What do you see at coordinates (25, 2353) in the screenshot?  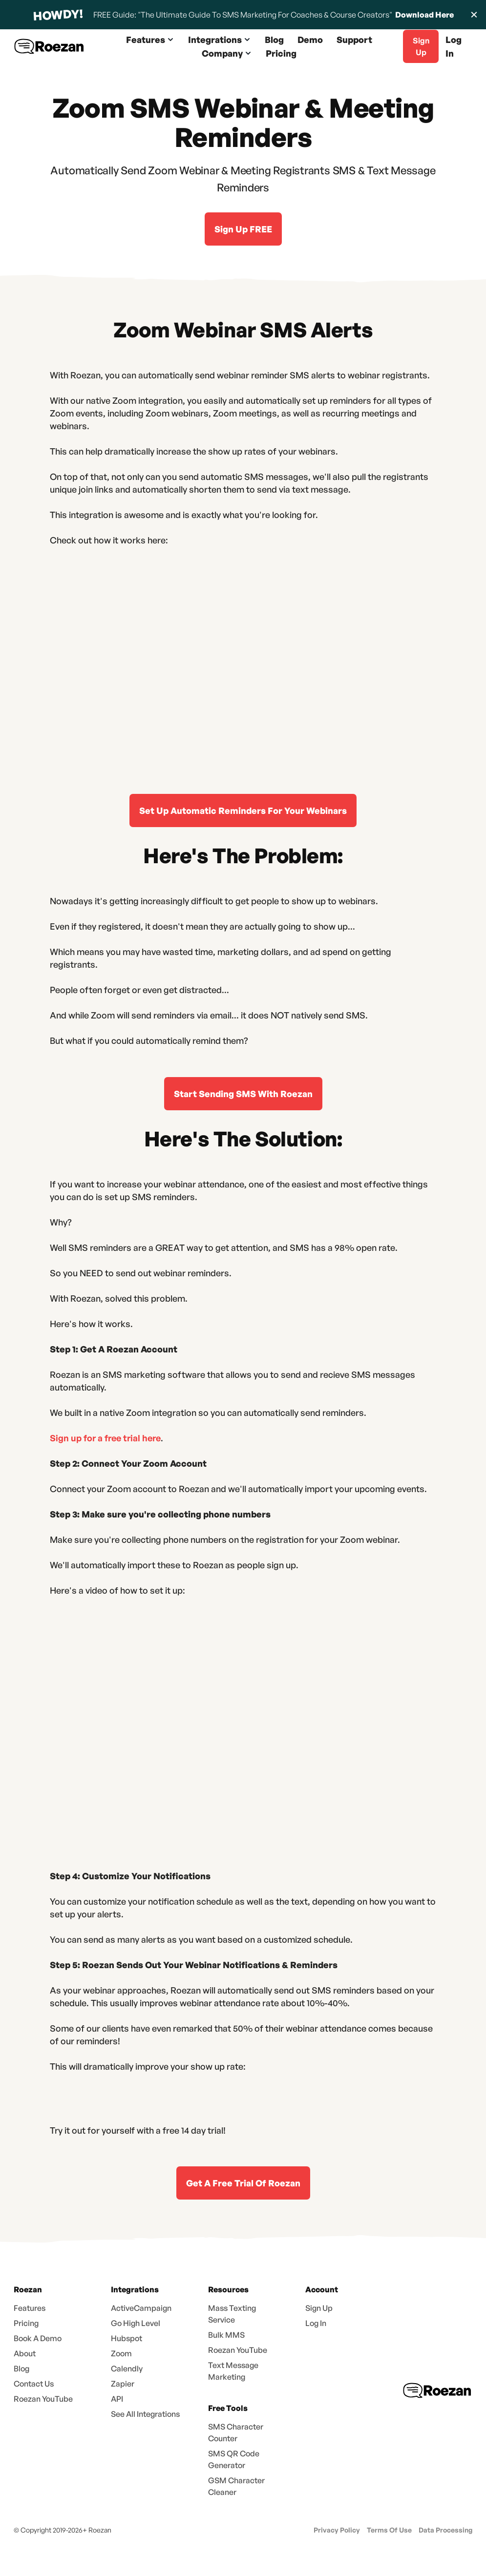 I see `About` at bounding box center [25, 2353].